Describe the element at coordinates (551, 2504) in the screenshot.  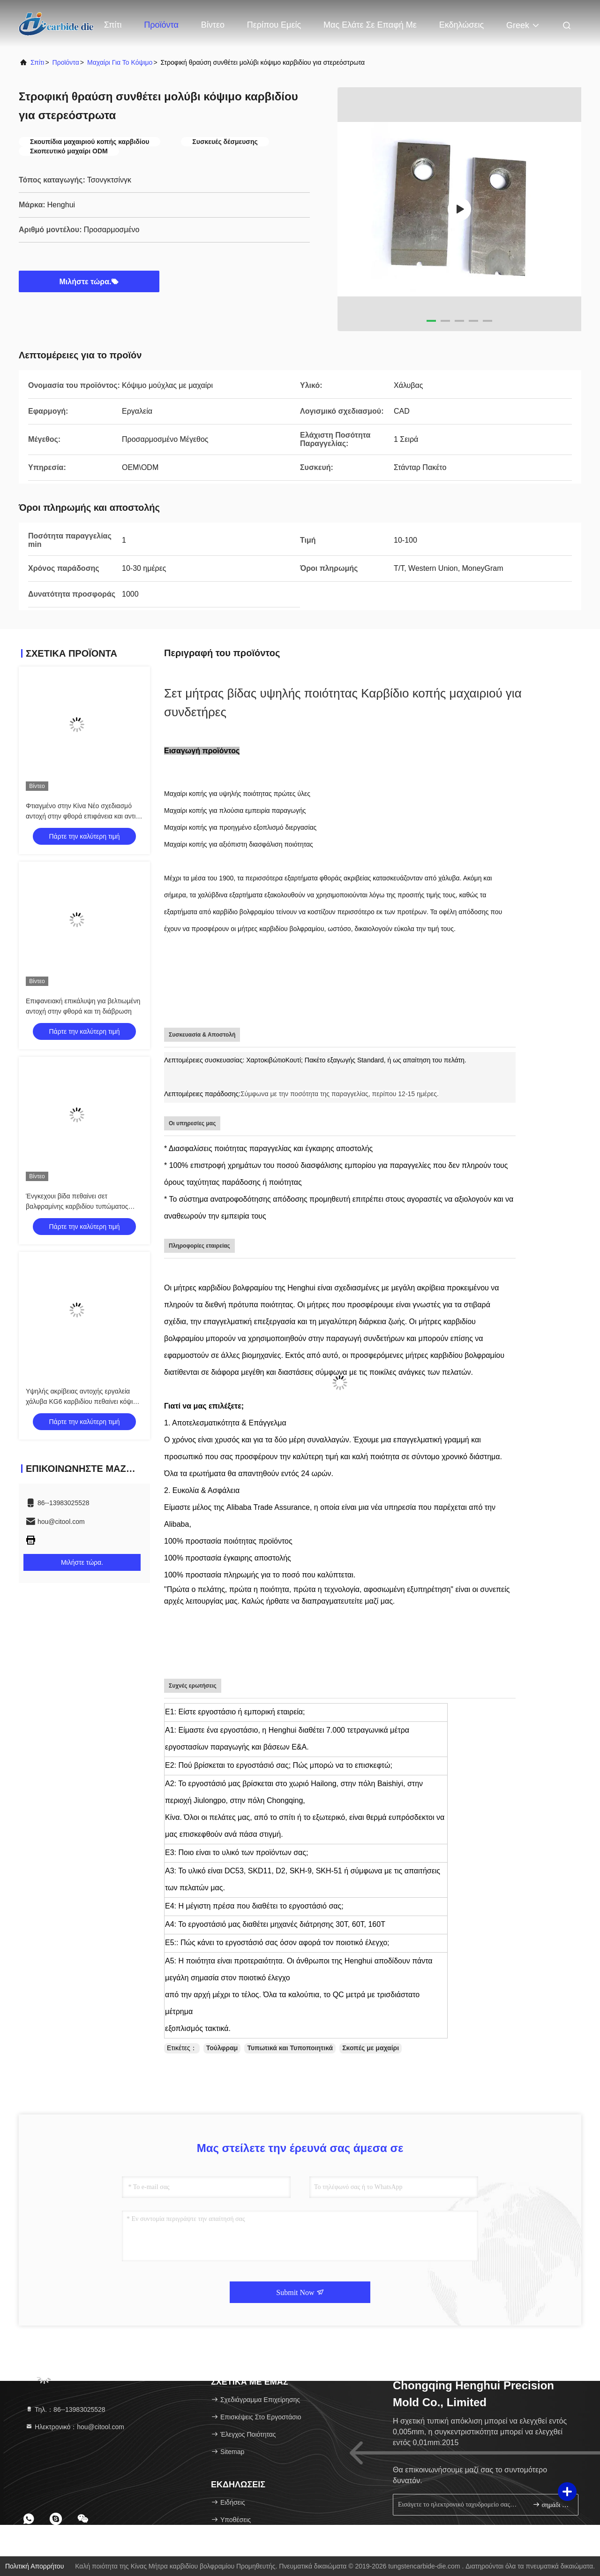
I see `σημάδι επάνω` at that location.